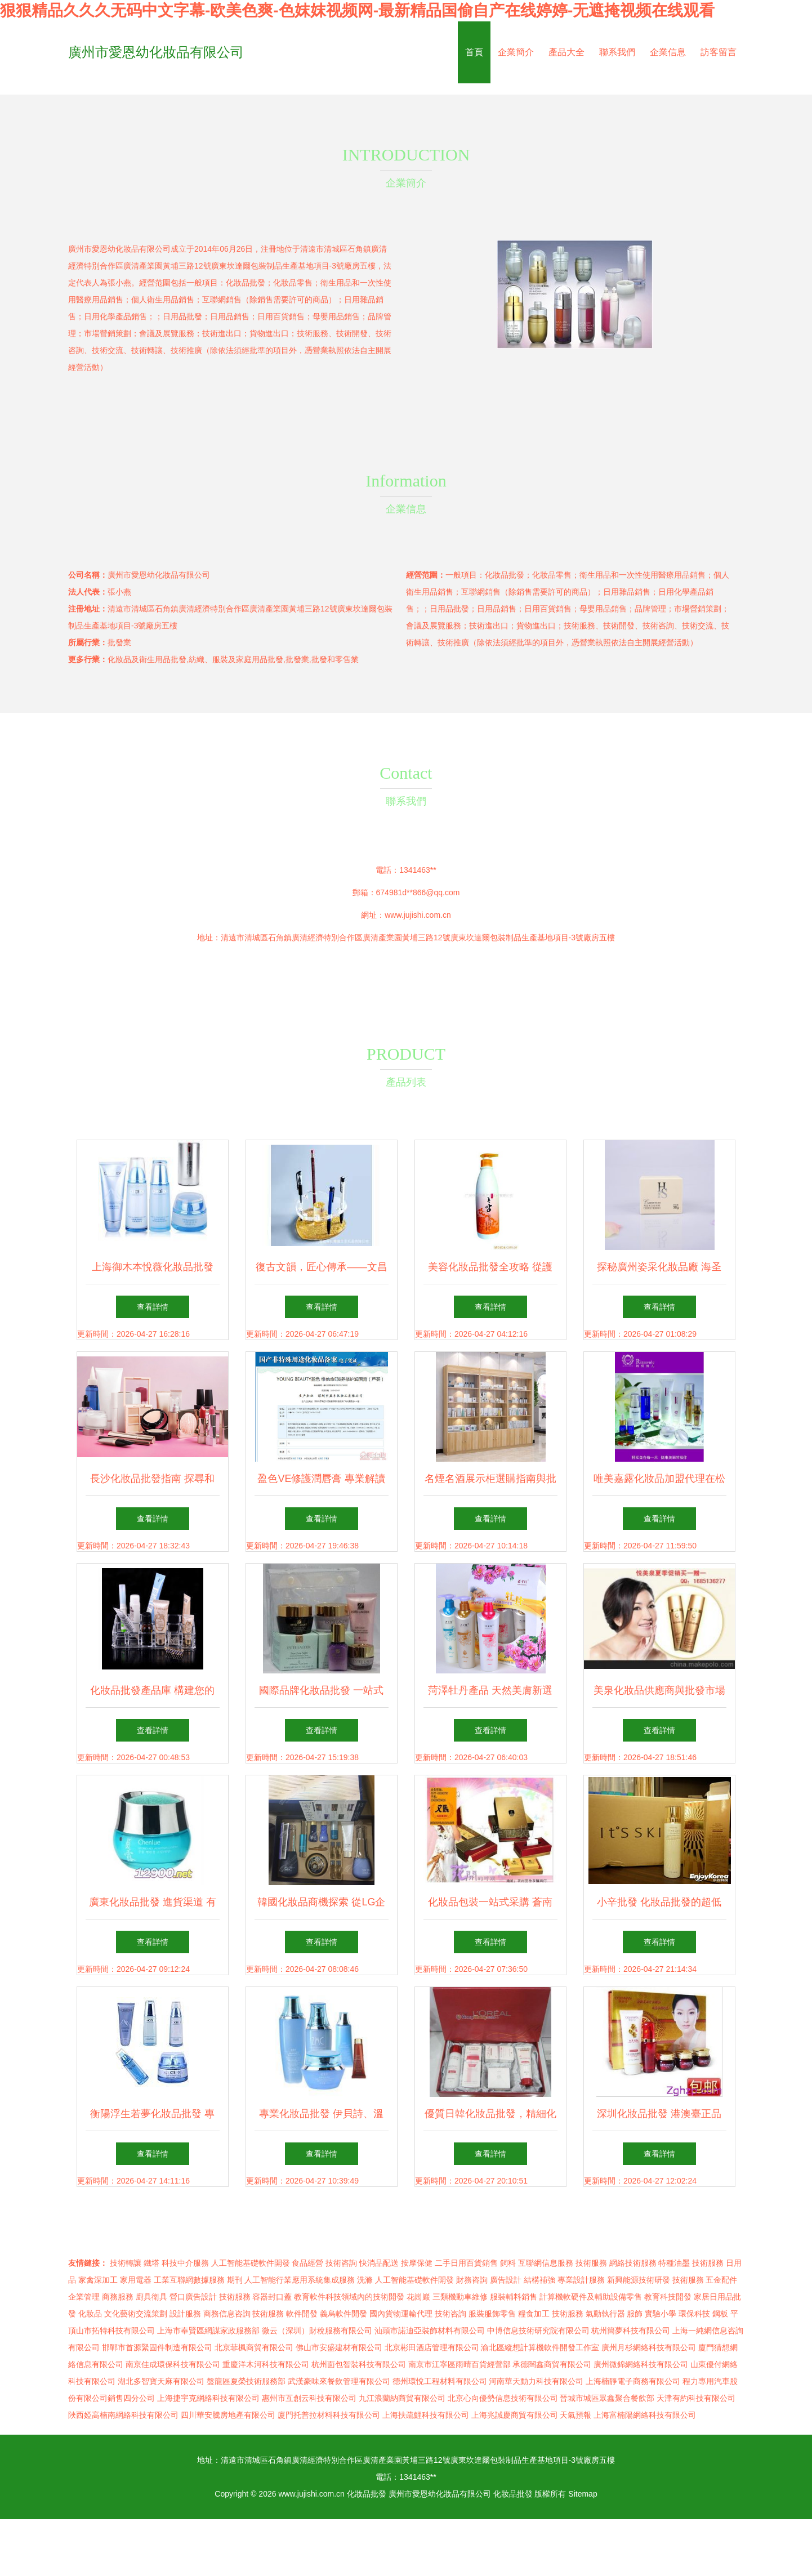 The image size is (812, 2576). Describe the element at coordinates (508, 2262) in the screenshot. I see `飼料` at that location.